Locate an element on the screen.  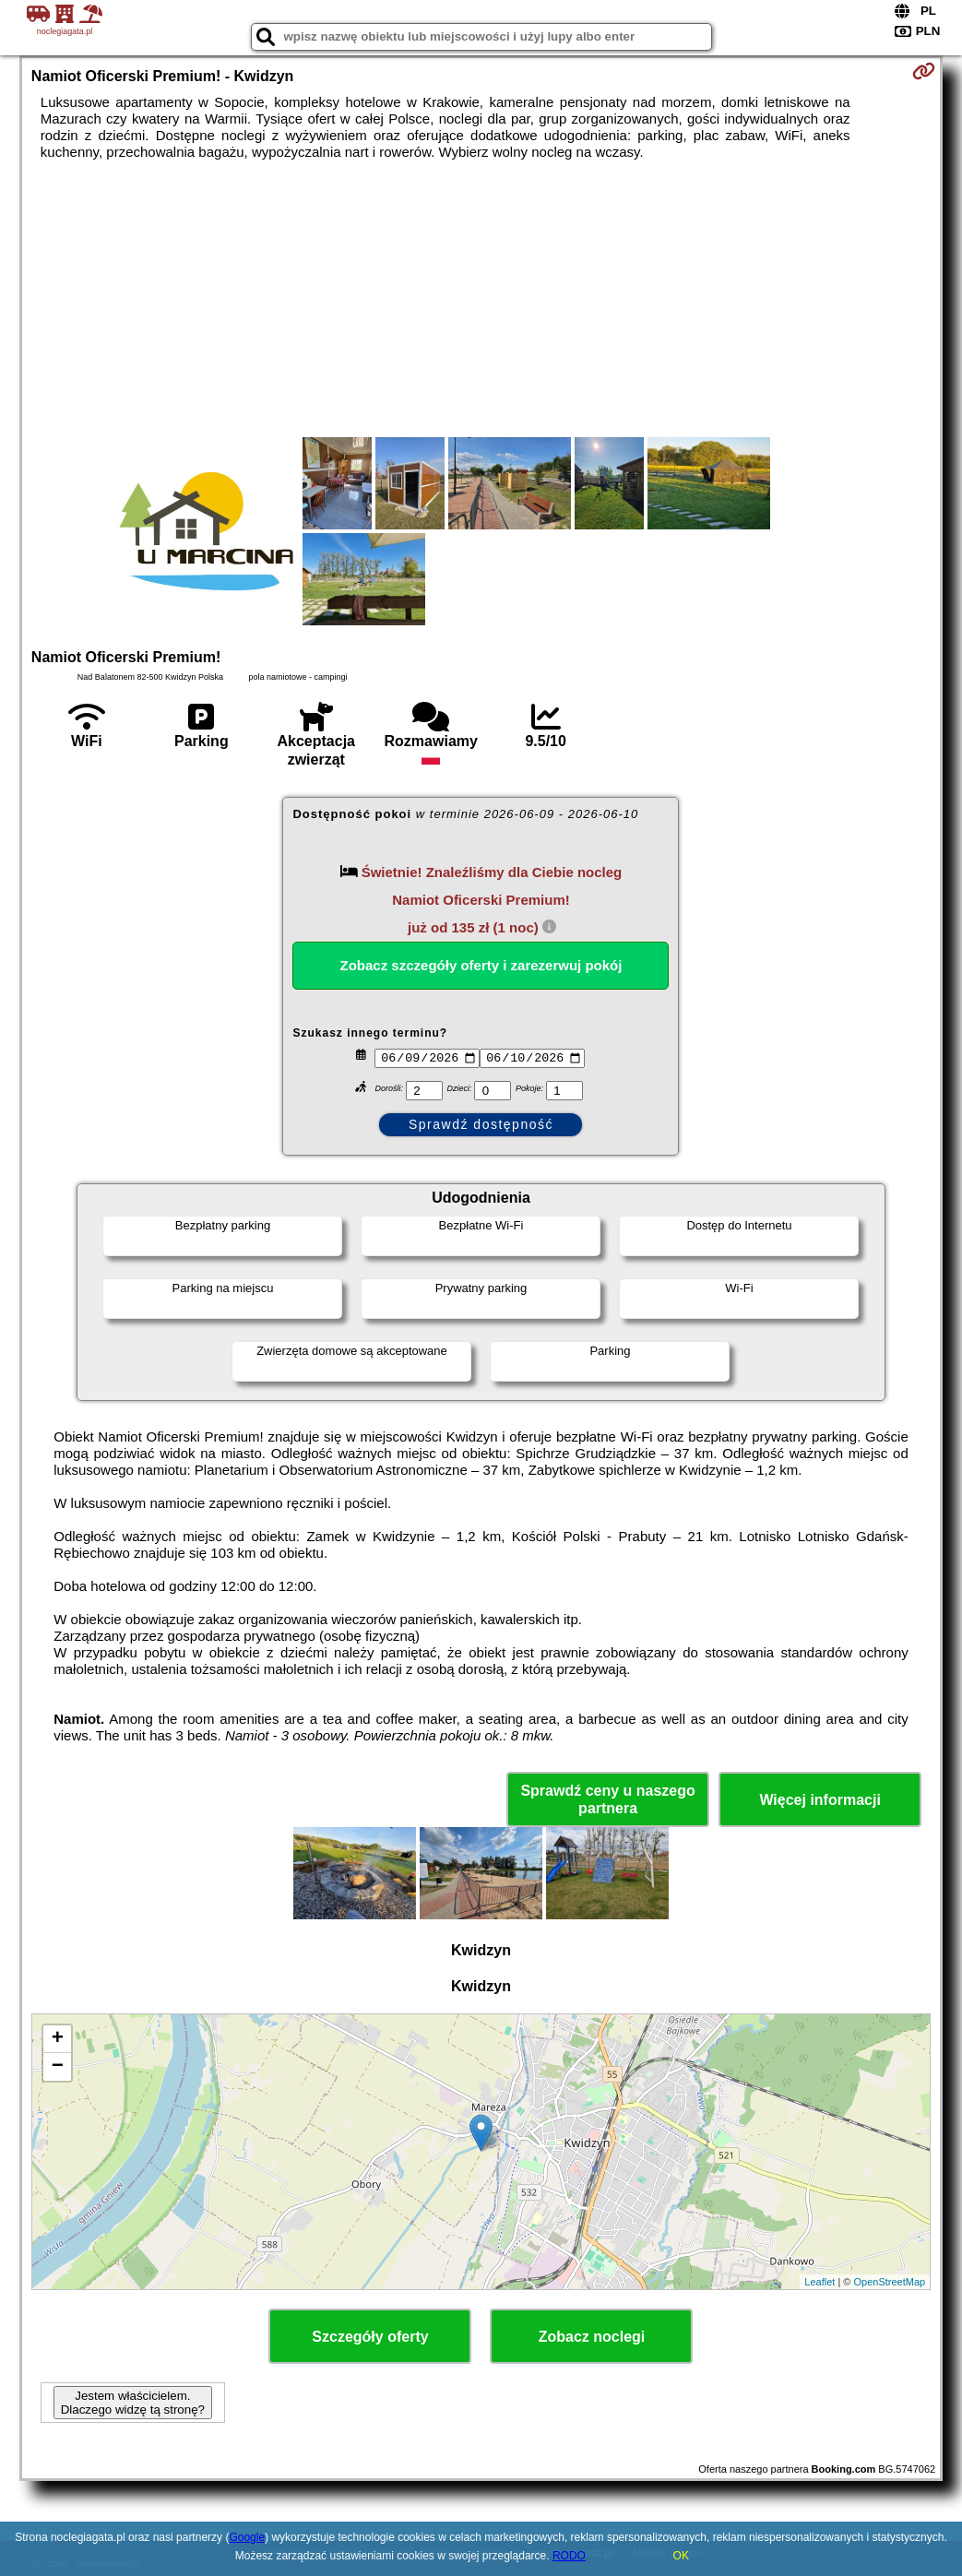
Sprawdź ceny u naszego partnera is located at coordinates (607, 1799).